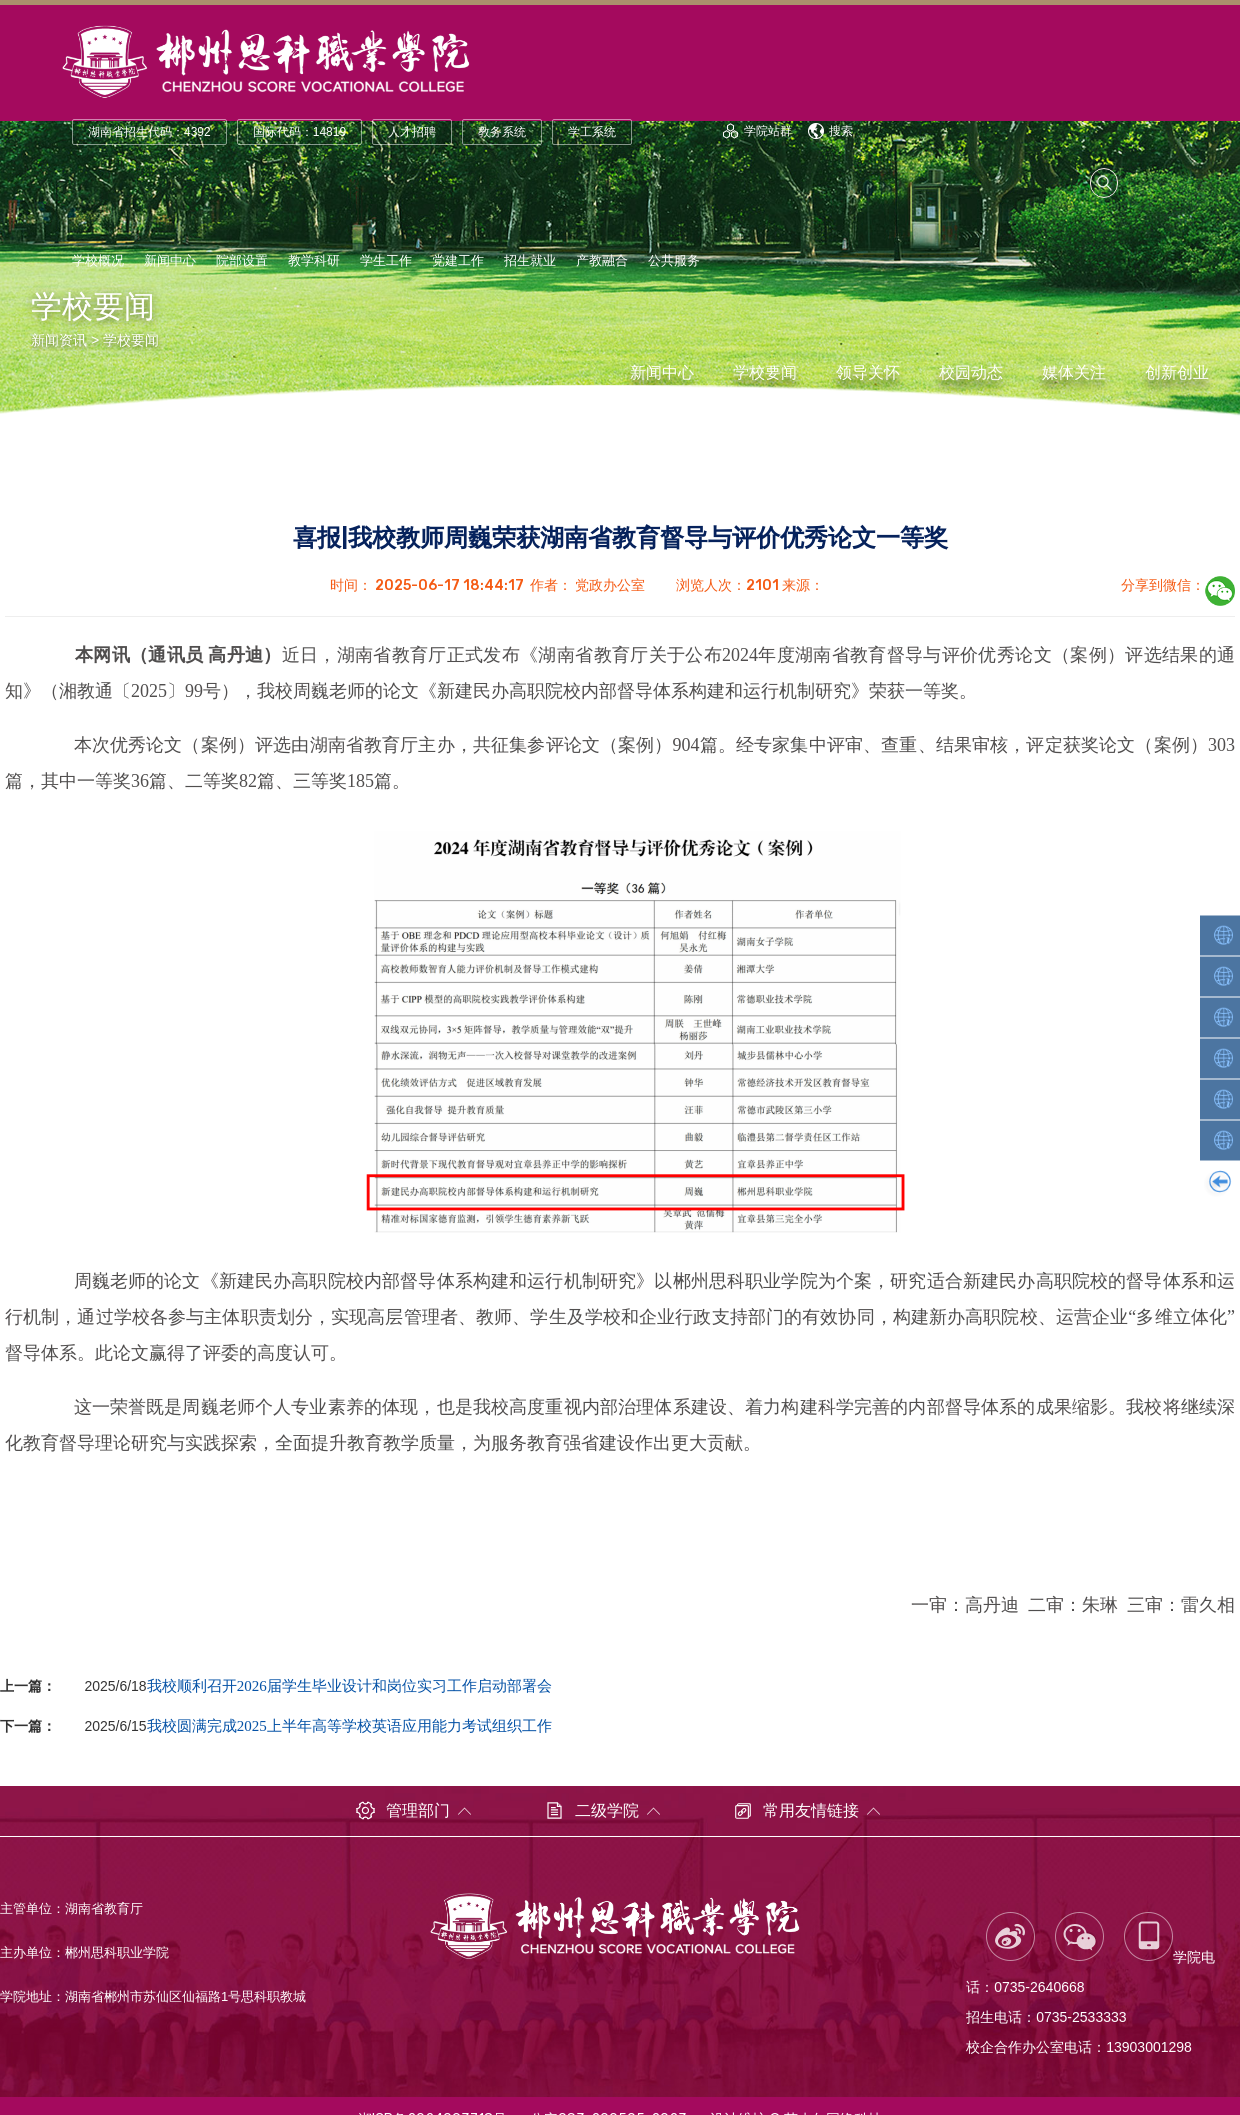 This screenshot has height=2115, width=1240. I want to click on 教务系统, so click(502, 132).